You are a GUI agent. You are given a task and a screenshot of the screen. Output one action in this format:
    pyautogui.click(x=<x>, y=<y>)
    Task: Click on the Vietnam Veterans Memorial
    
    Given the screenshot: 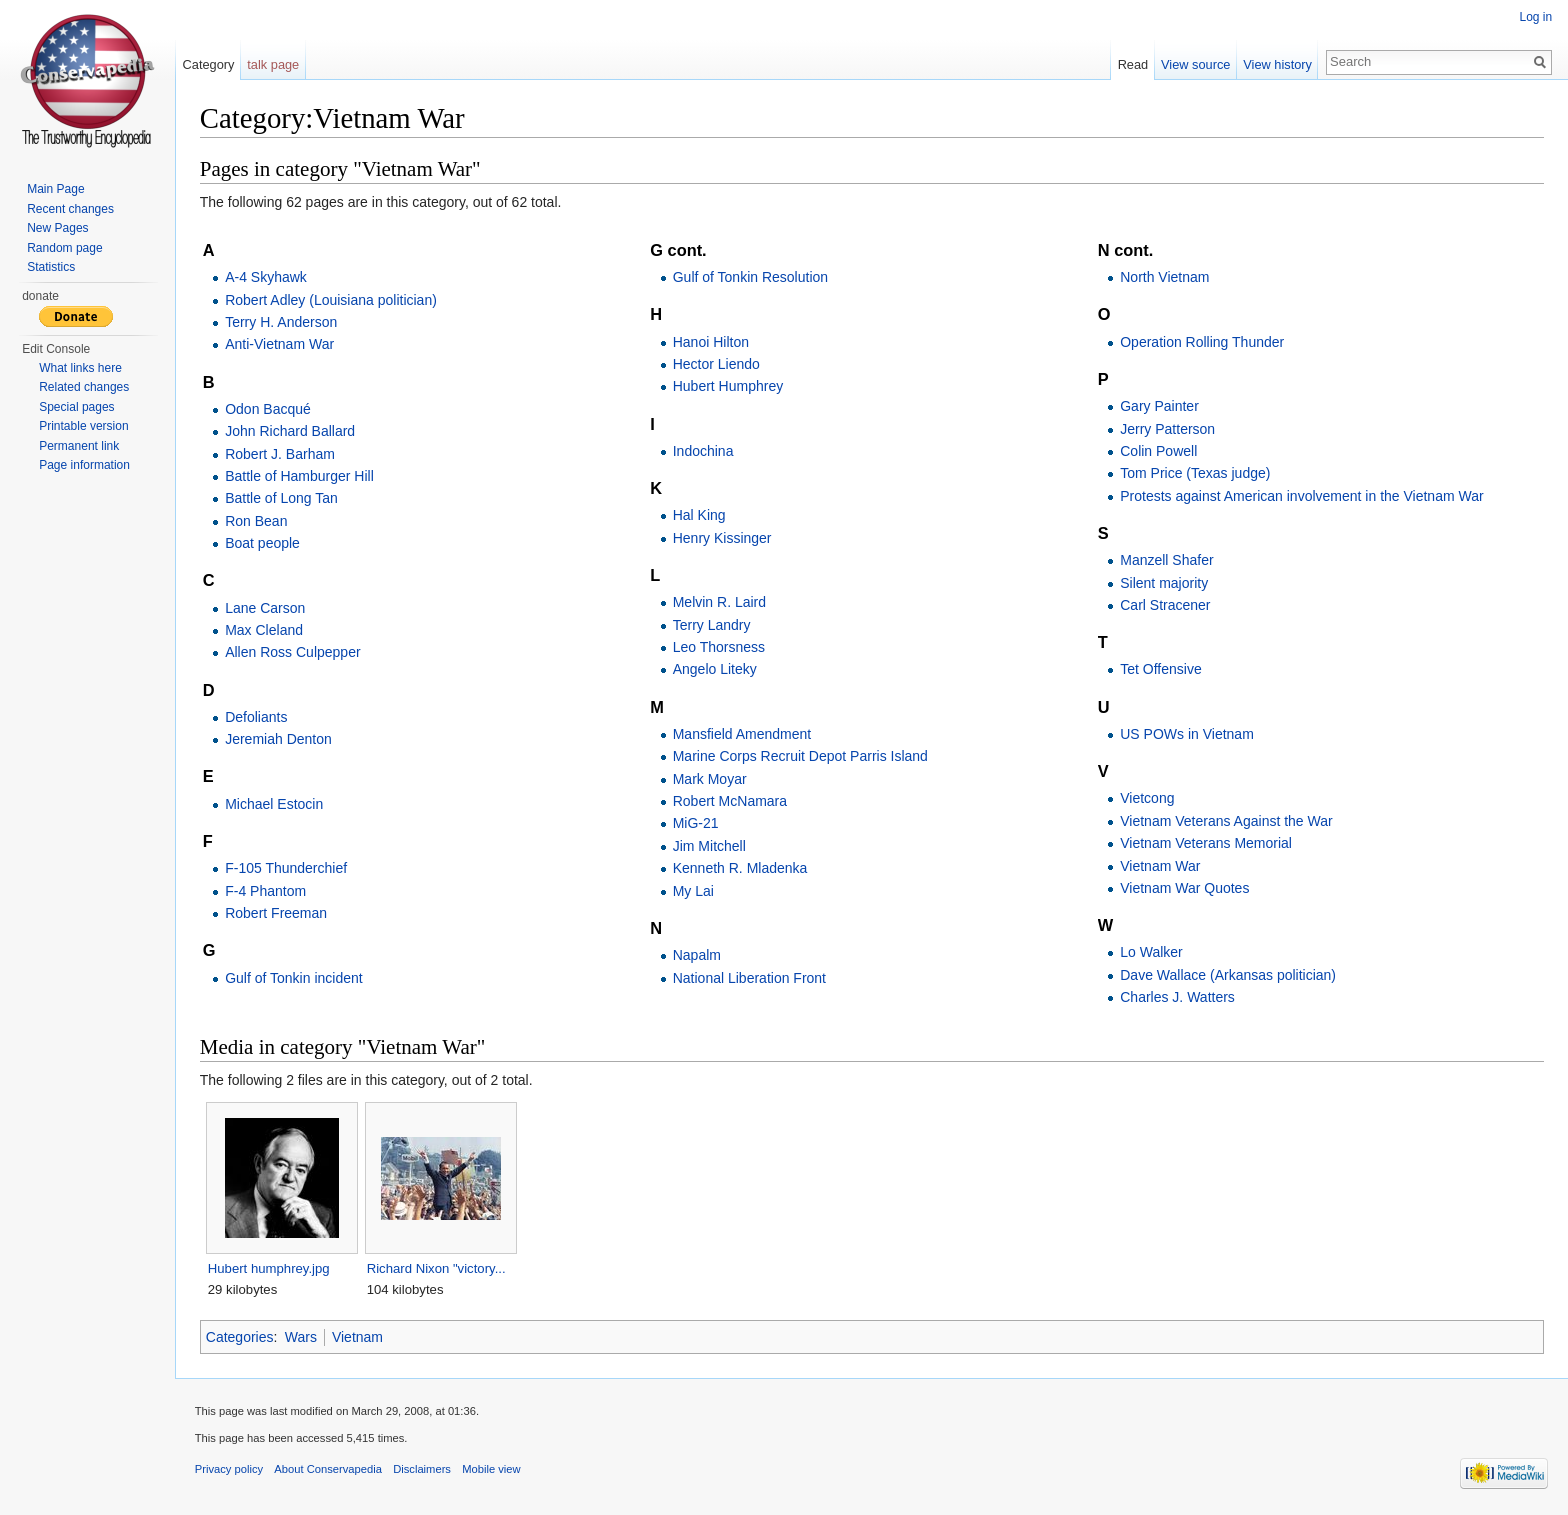 What is the action you would take?
    pyautogui.click(x=1206, y=843)
    